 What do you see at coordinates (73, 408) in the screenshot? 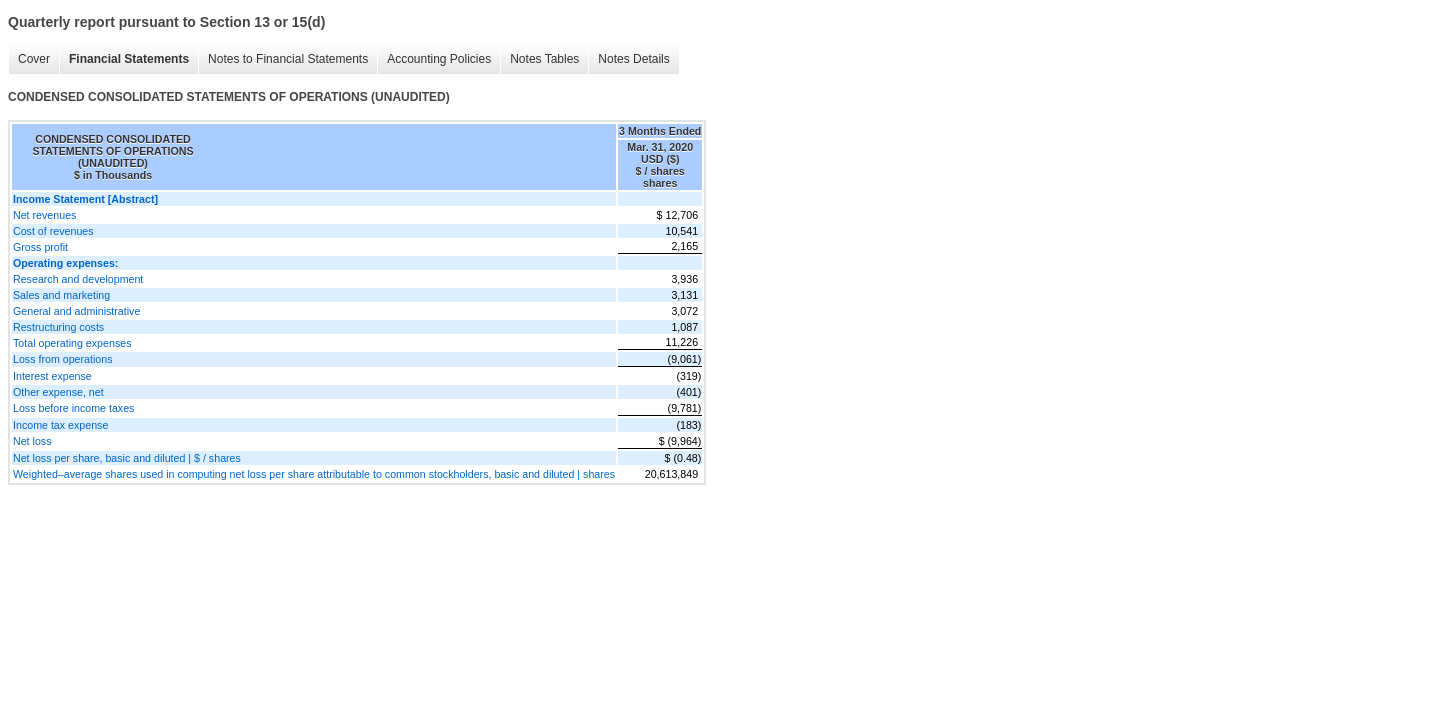
I see `Loss before income taxes` at bounding box center [73, 408].